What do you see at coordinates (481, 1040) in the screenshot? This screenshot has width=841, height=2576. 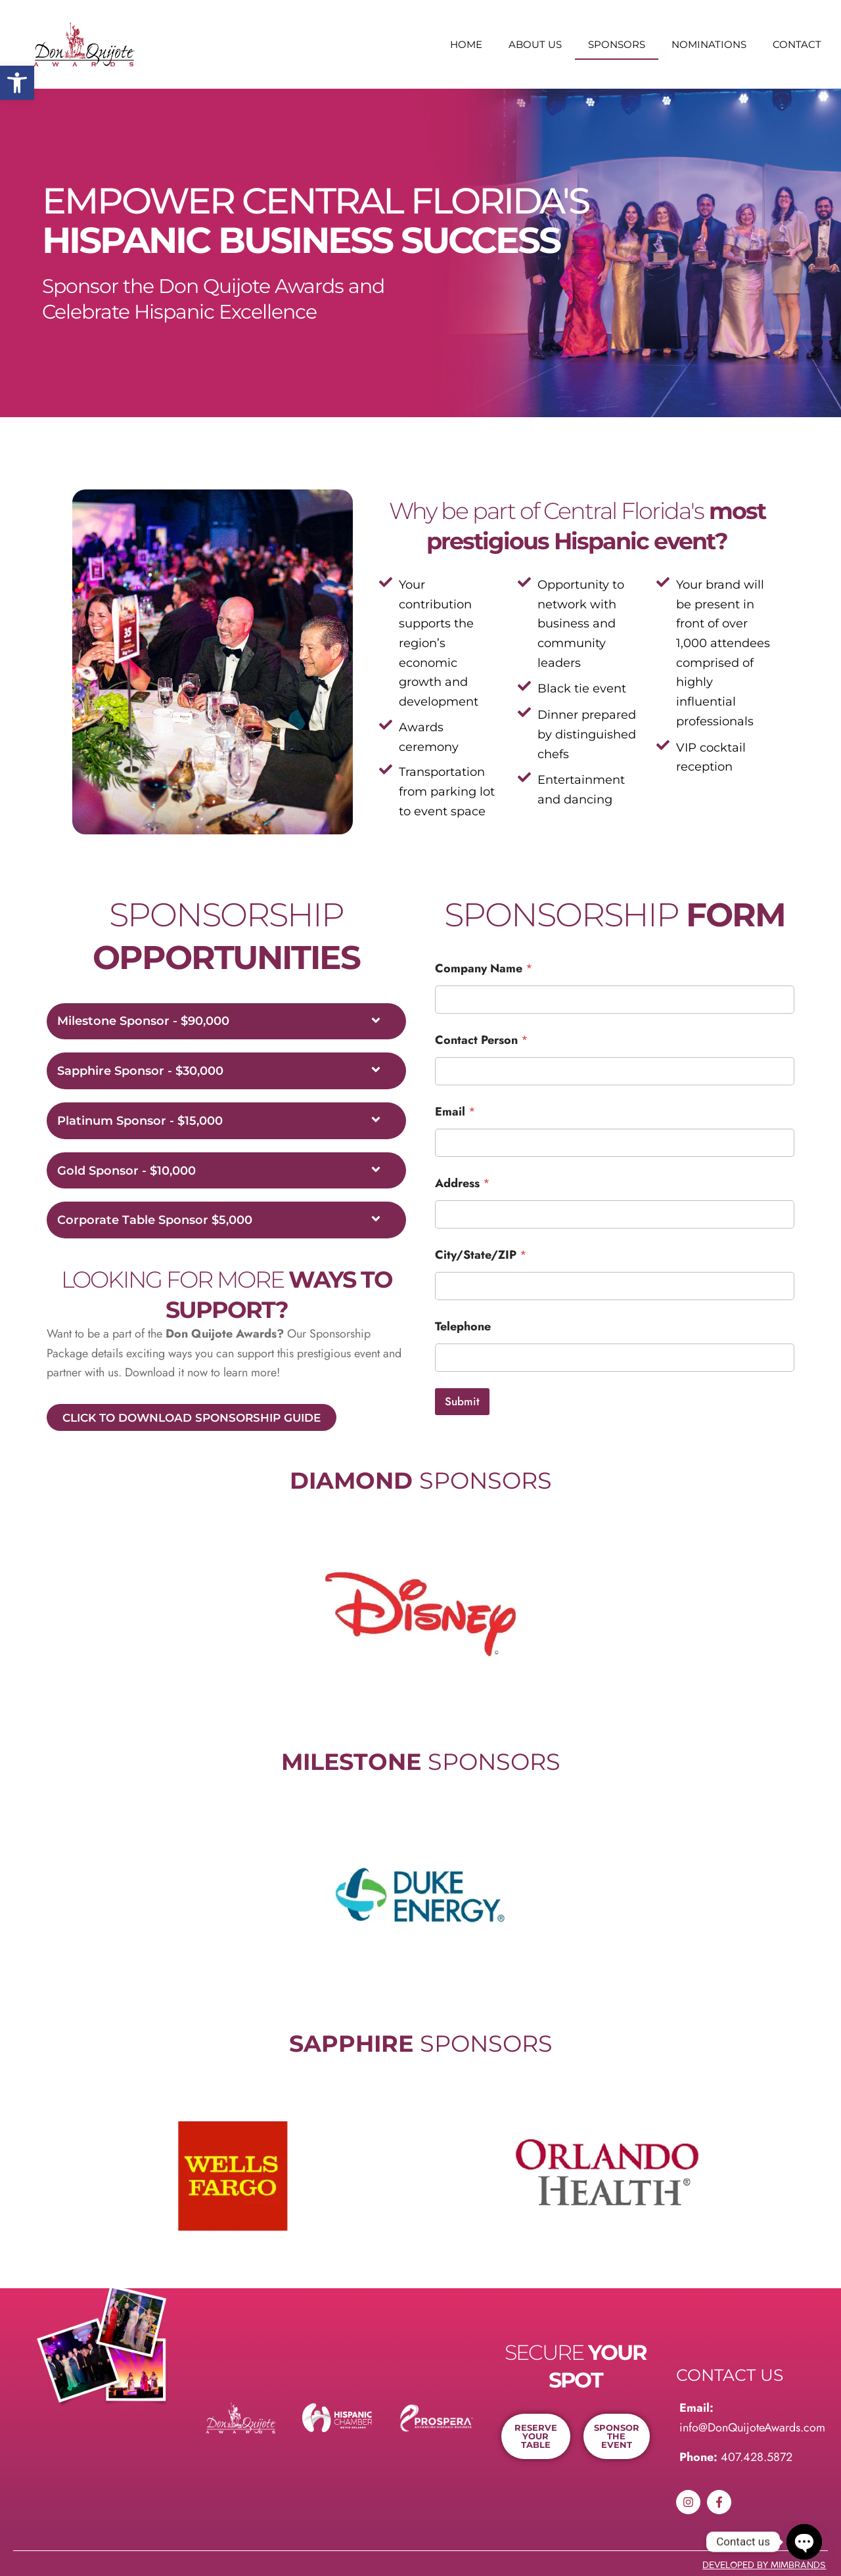 I see `Contact Person` at bounding box center [481, 1040].